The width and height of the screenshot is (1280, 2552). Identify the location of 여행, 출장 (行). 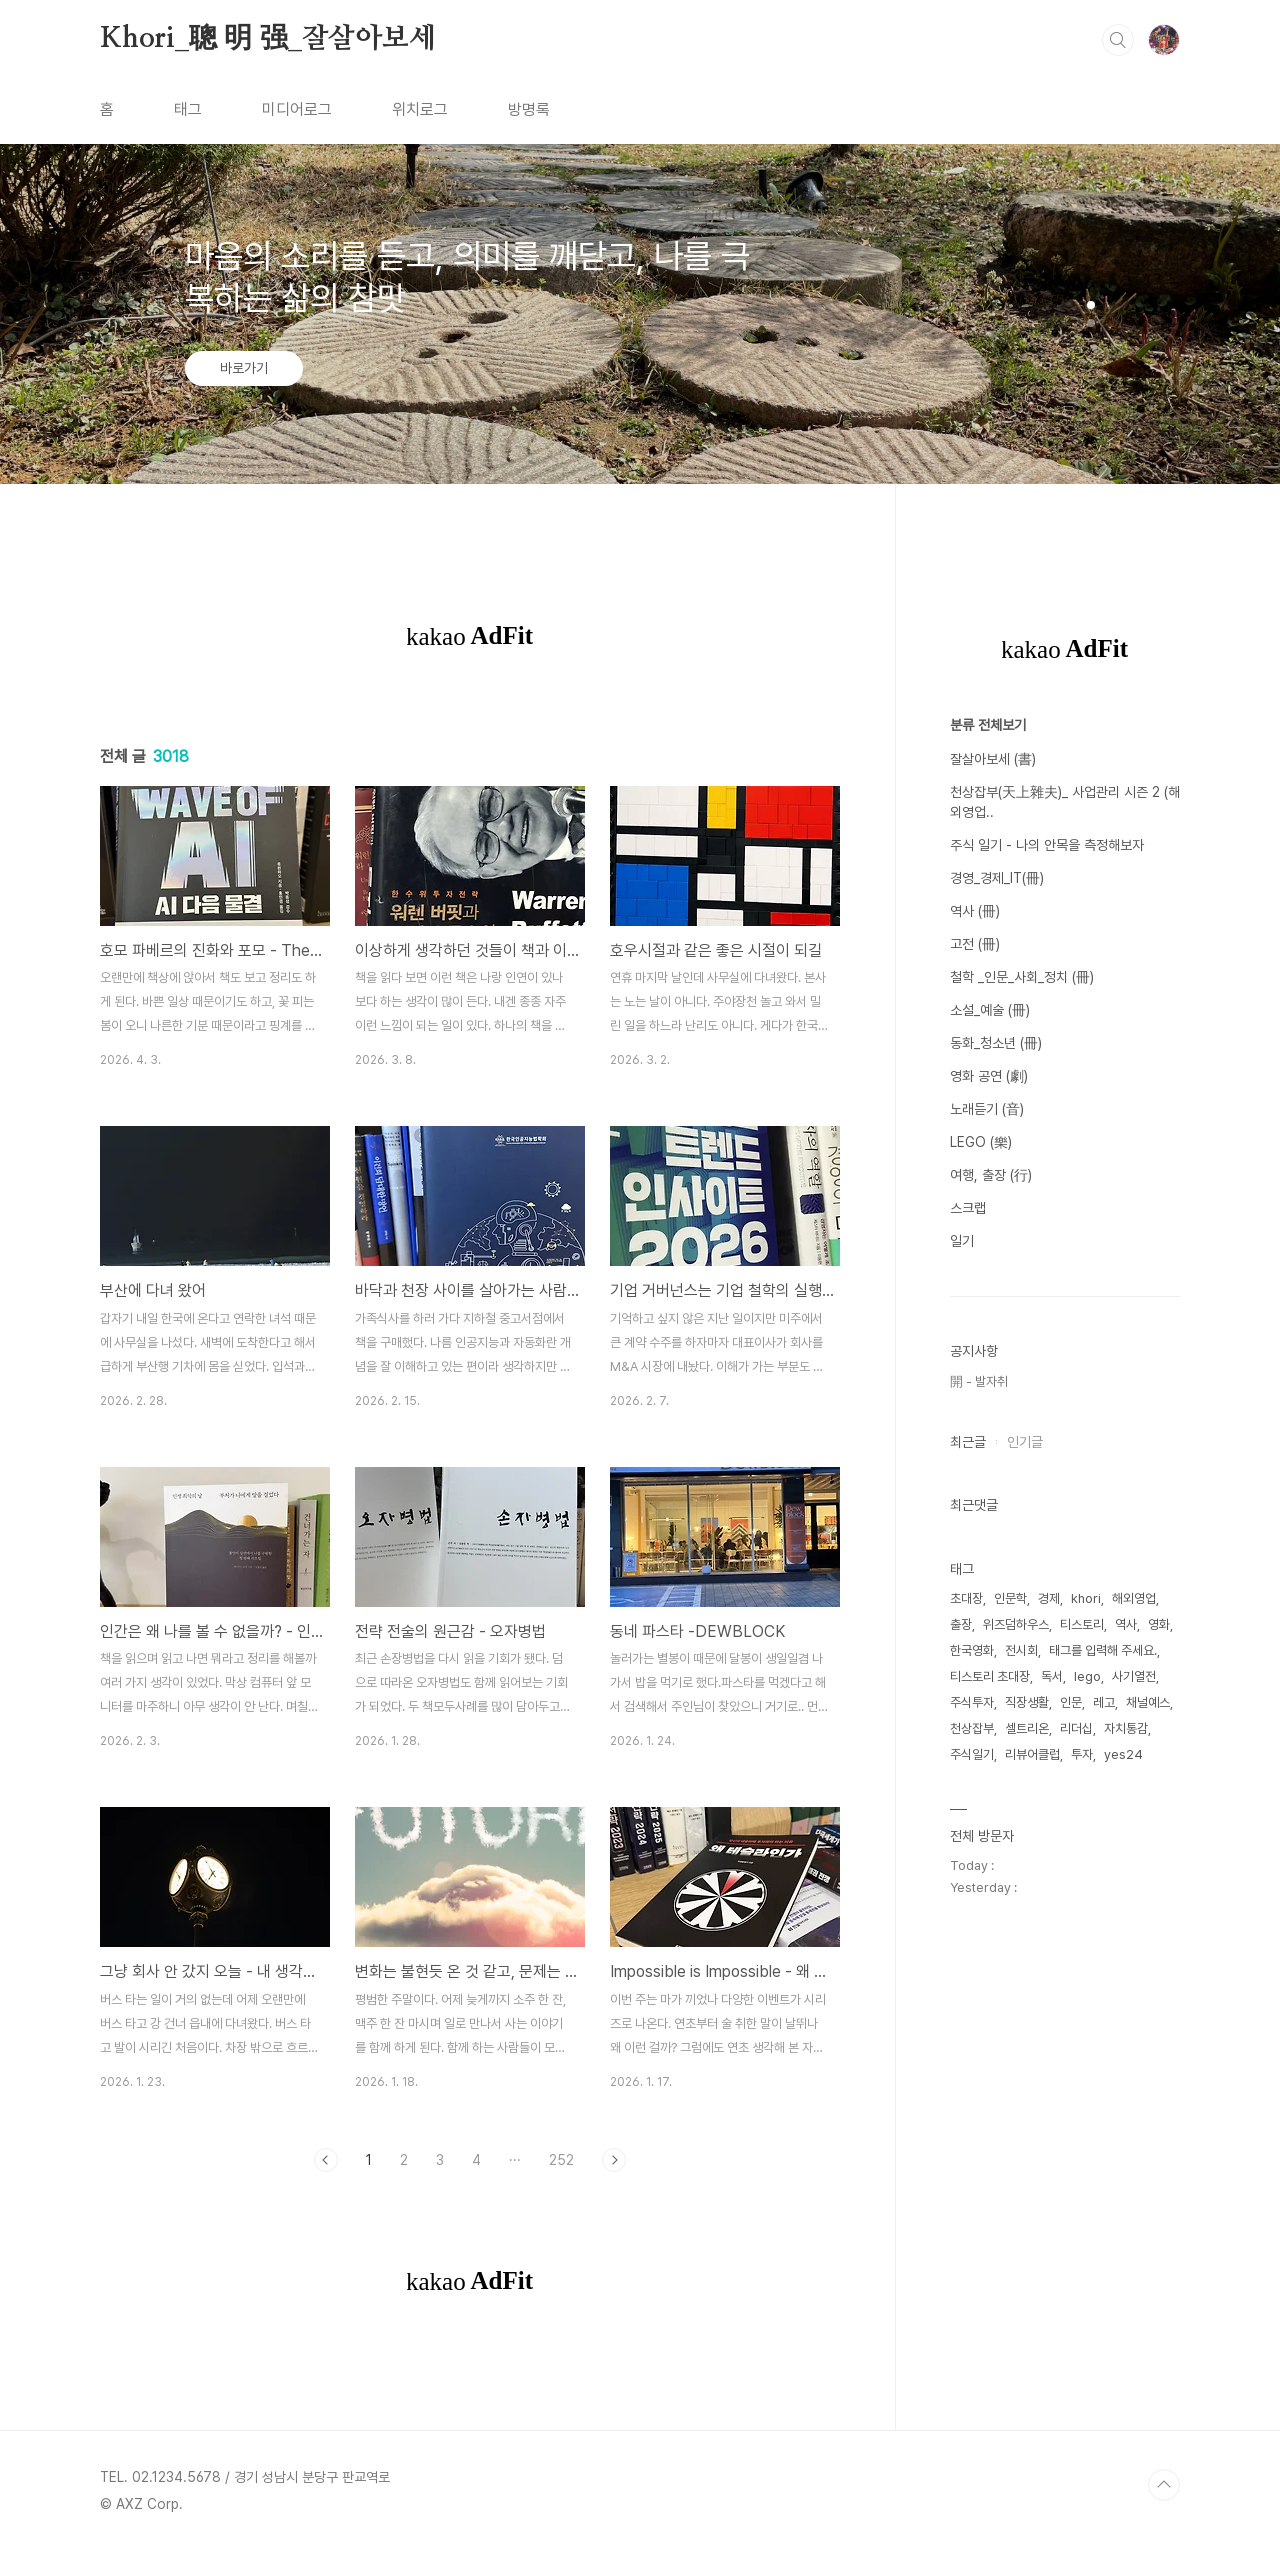
(991, 1175).